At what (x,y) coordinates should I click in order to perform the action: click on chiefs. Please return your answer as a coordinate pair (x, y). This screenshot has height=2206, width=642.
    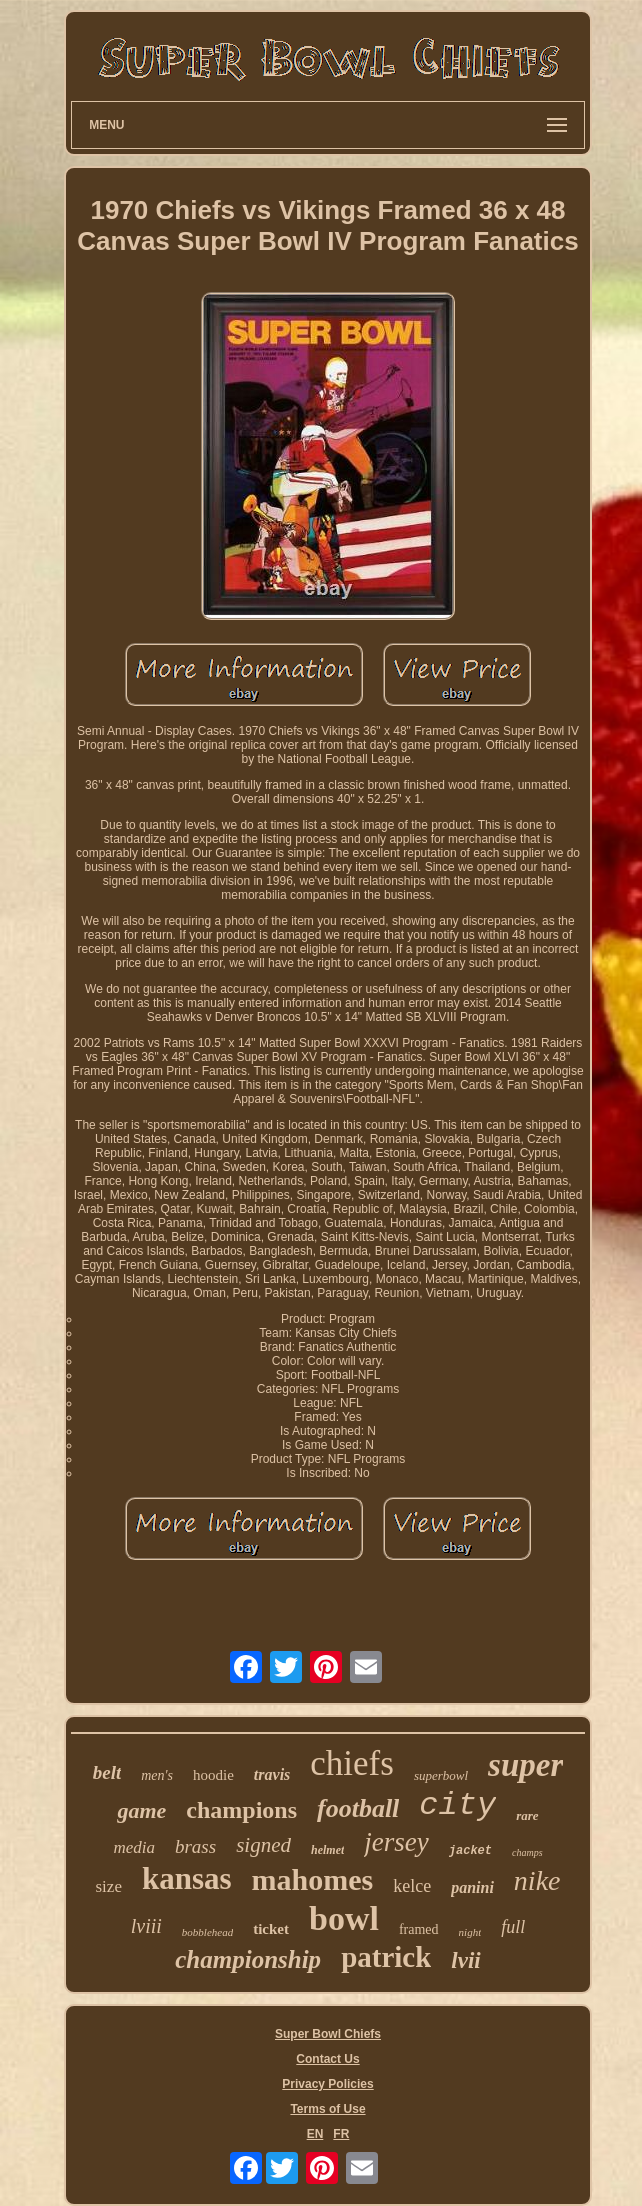
    Looking at the image, I should click on (352, 1763).